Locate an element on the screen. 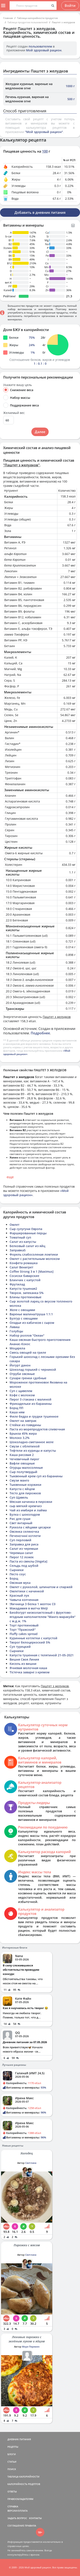 Image resolution: width=80 pixels, height=2576 pixels. Чечевичный пирог is located at coordinates (24, 1459).